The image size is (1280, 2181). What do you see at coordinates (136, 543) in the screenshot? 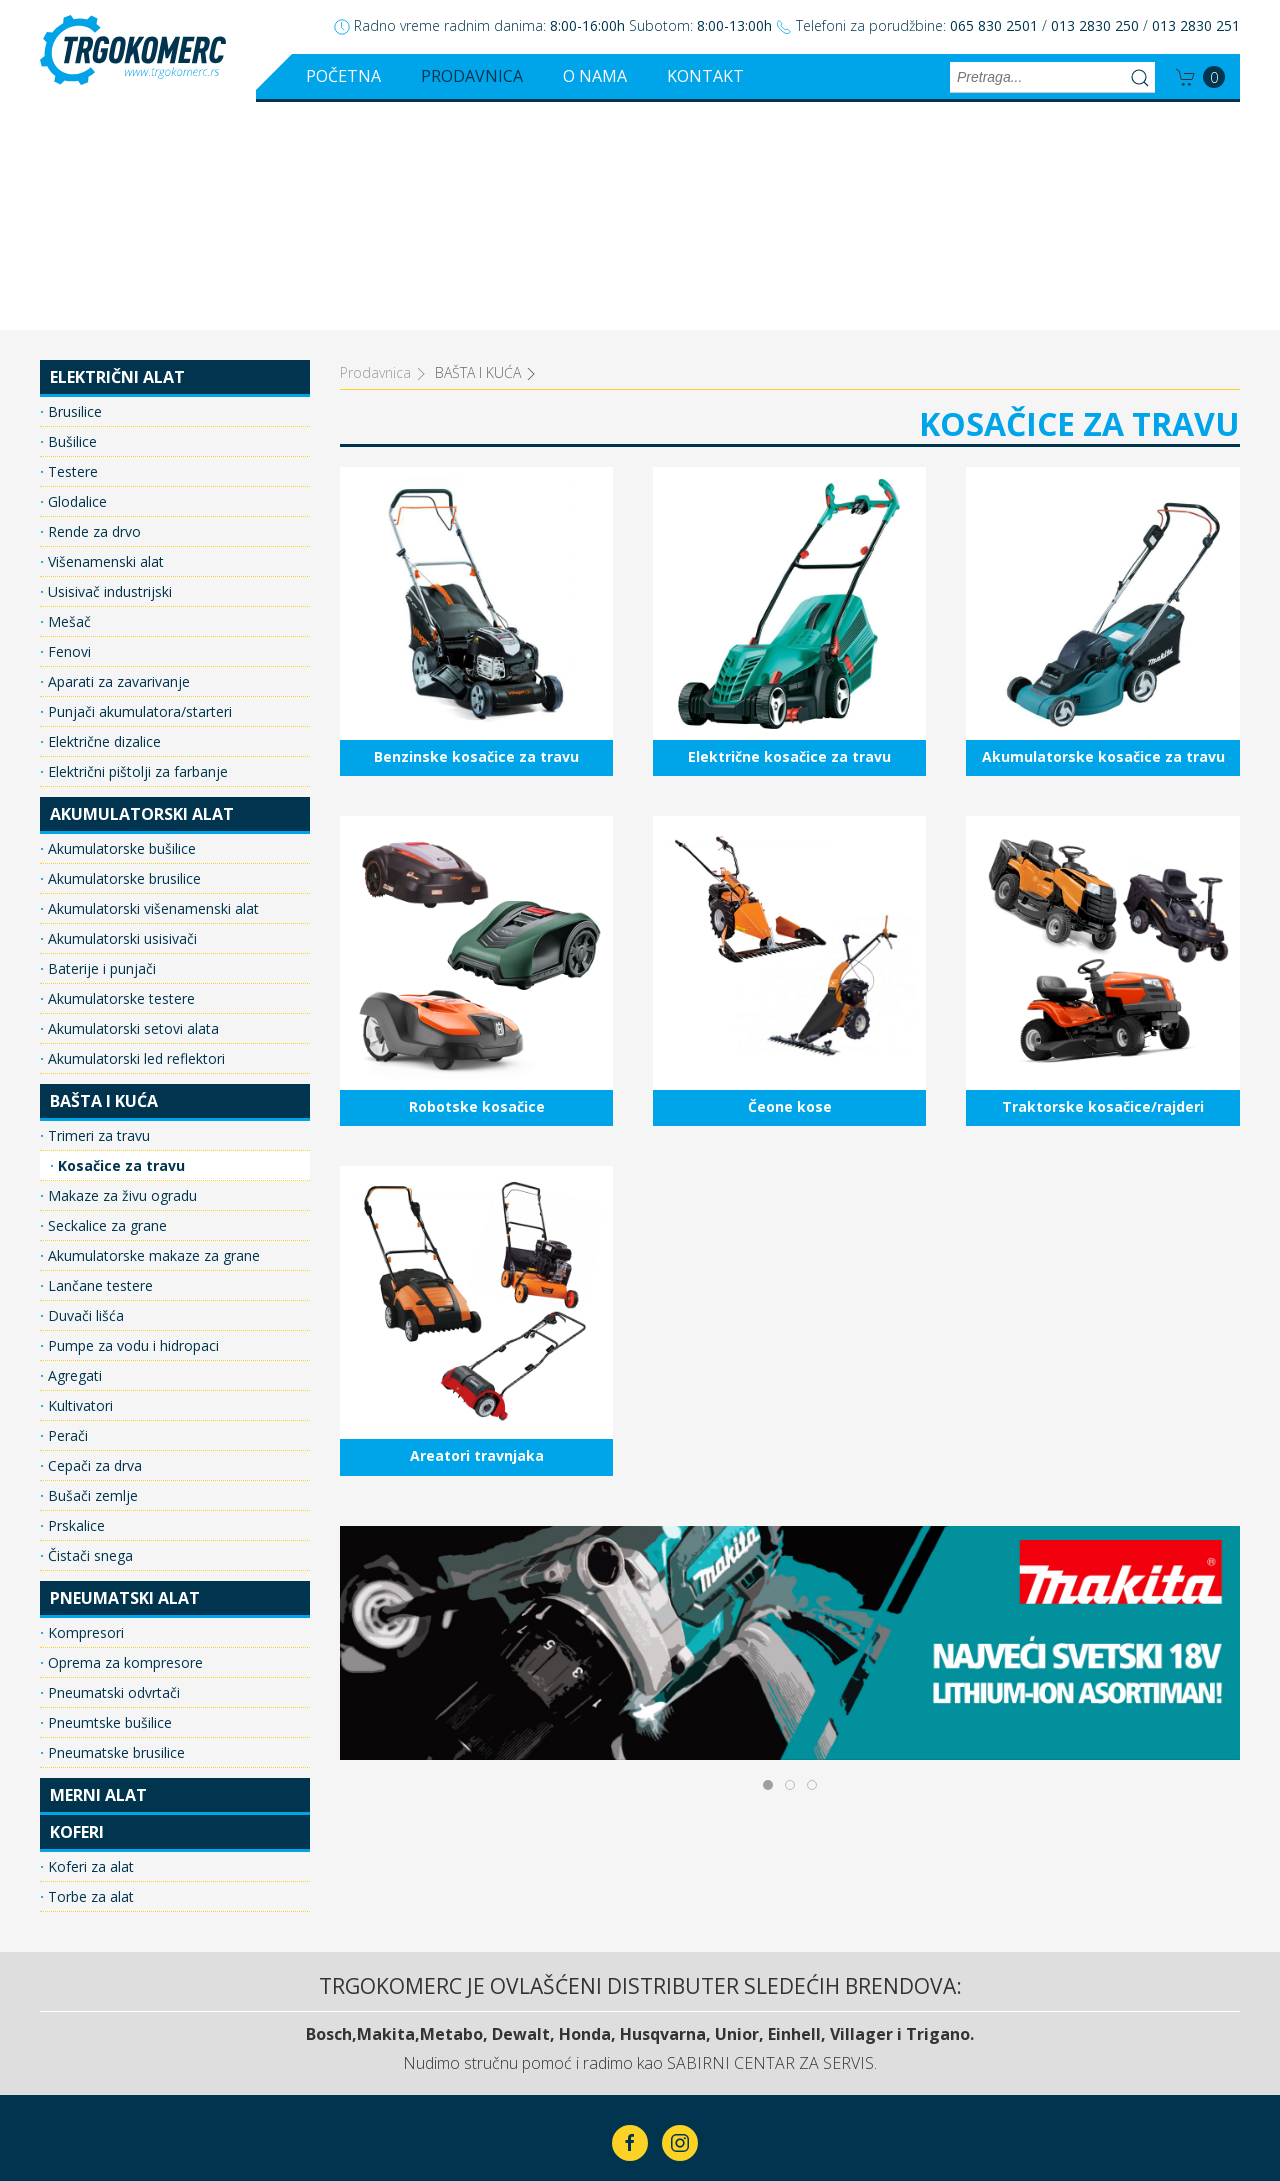
I see `Električni pištolji za farbanje` at bounding box center [136, 543].